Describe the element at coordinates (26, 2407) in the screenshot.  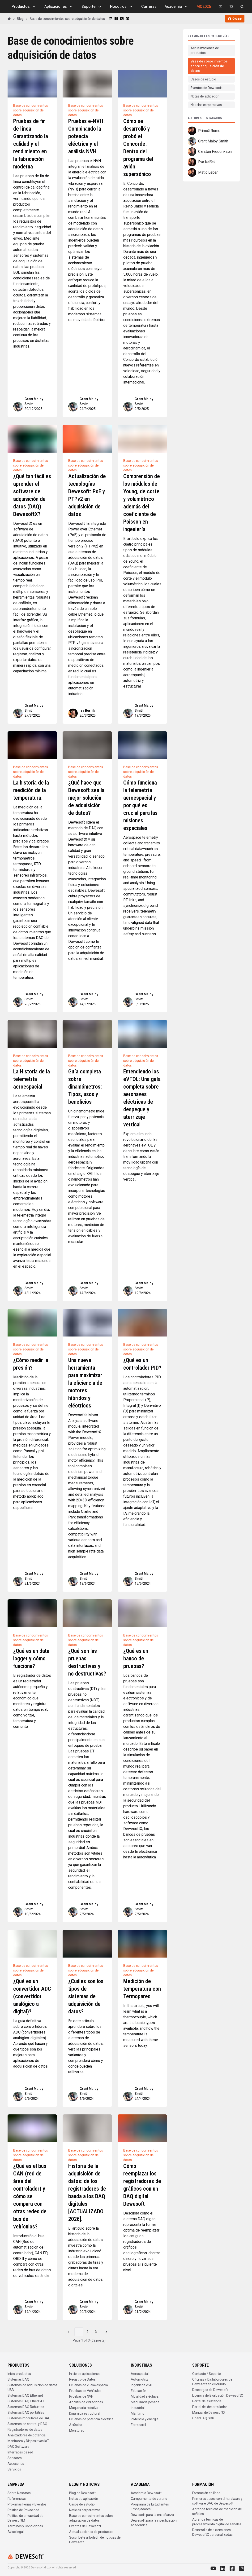
I see `Sistemas DAQ Robustos` at that location.